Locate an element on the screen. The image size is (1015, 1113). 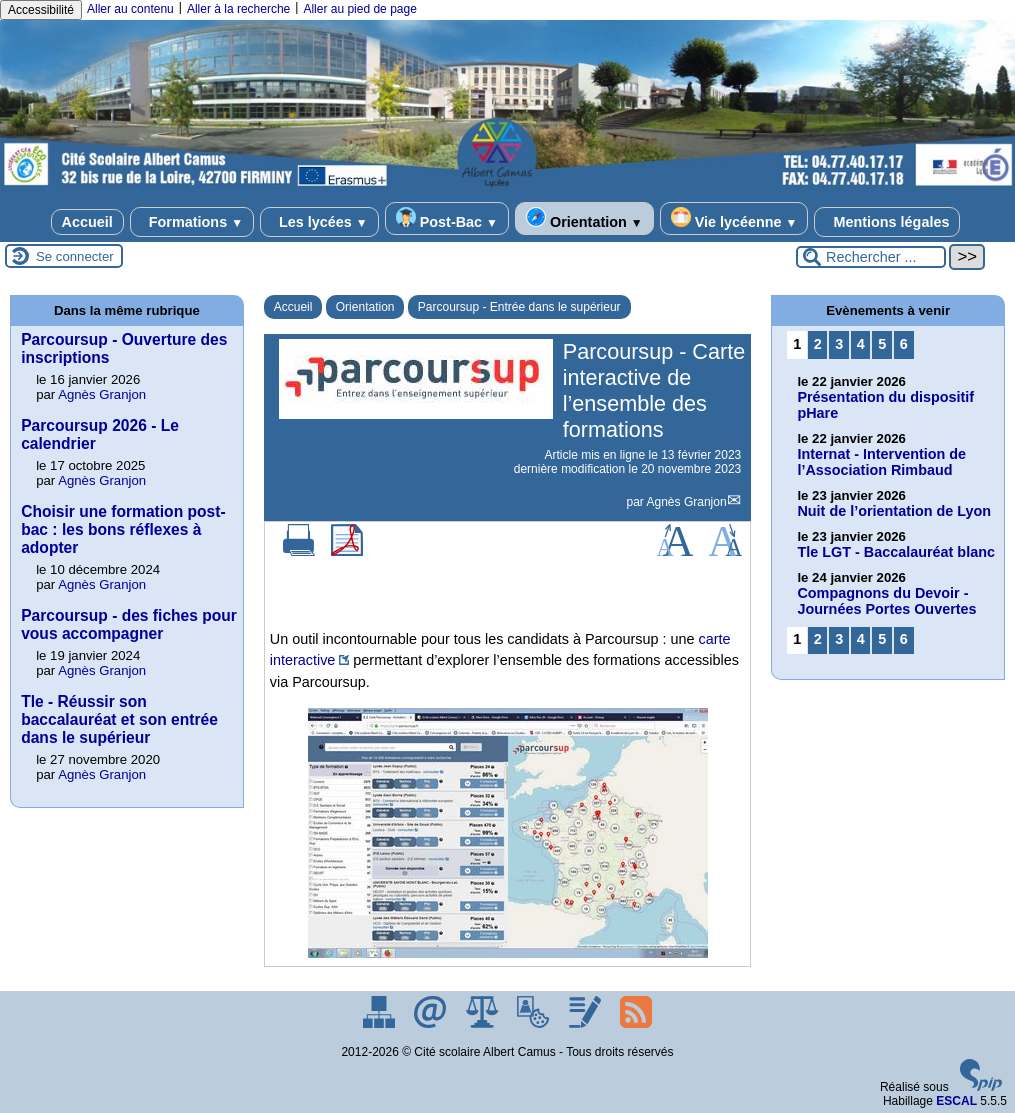
Se connecter is located at coordinates (75, 256).